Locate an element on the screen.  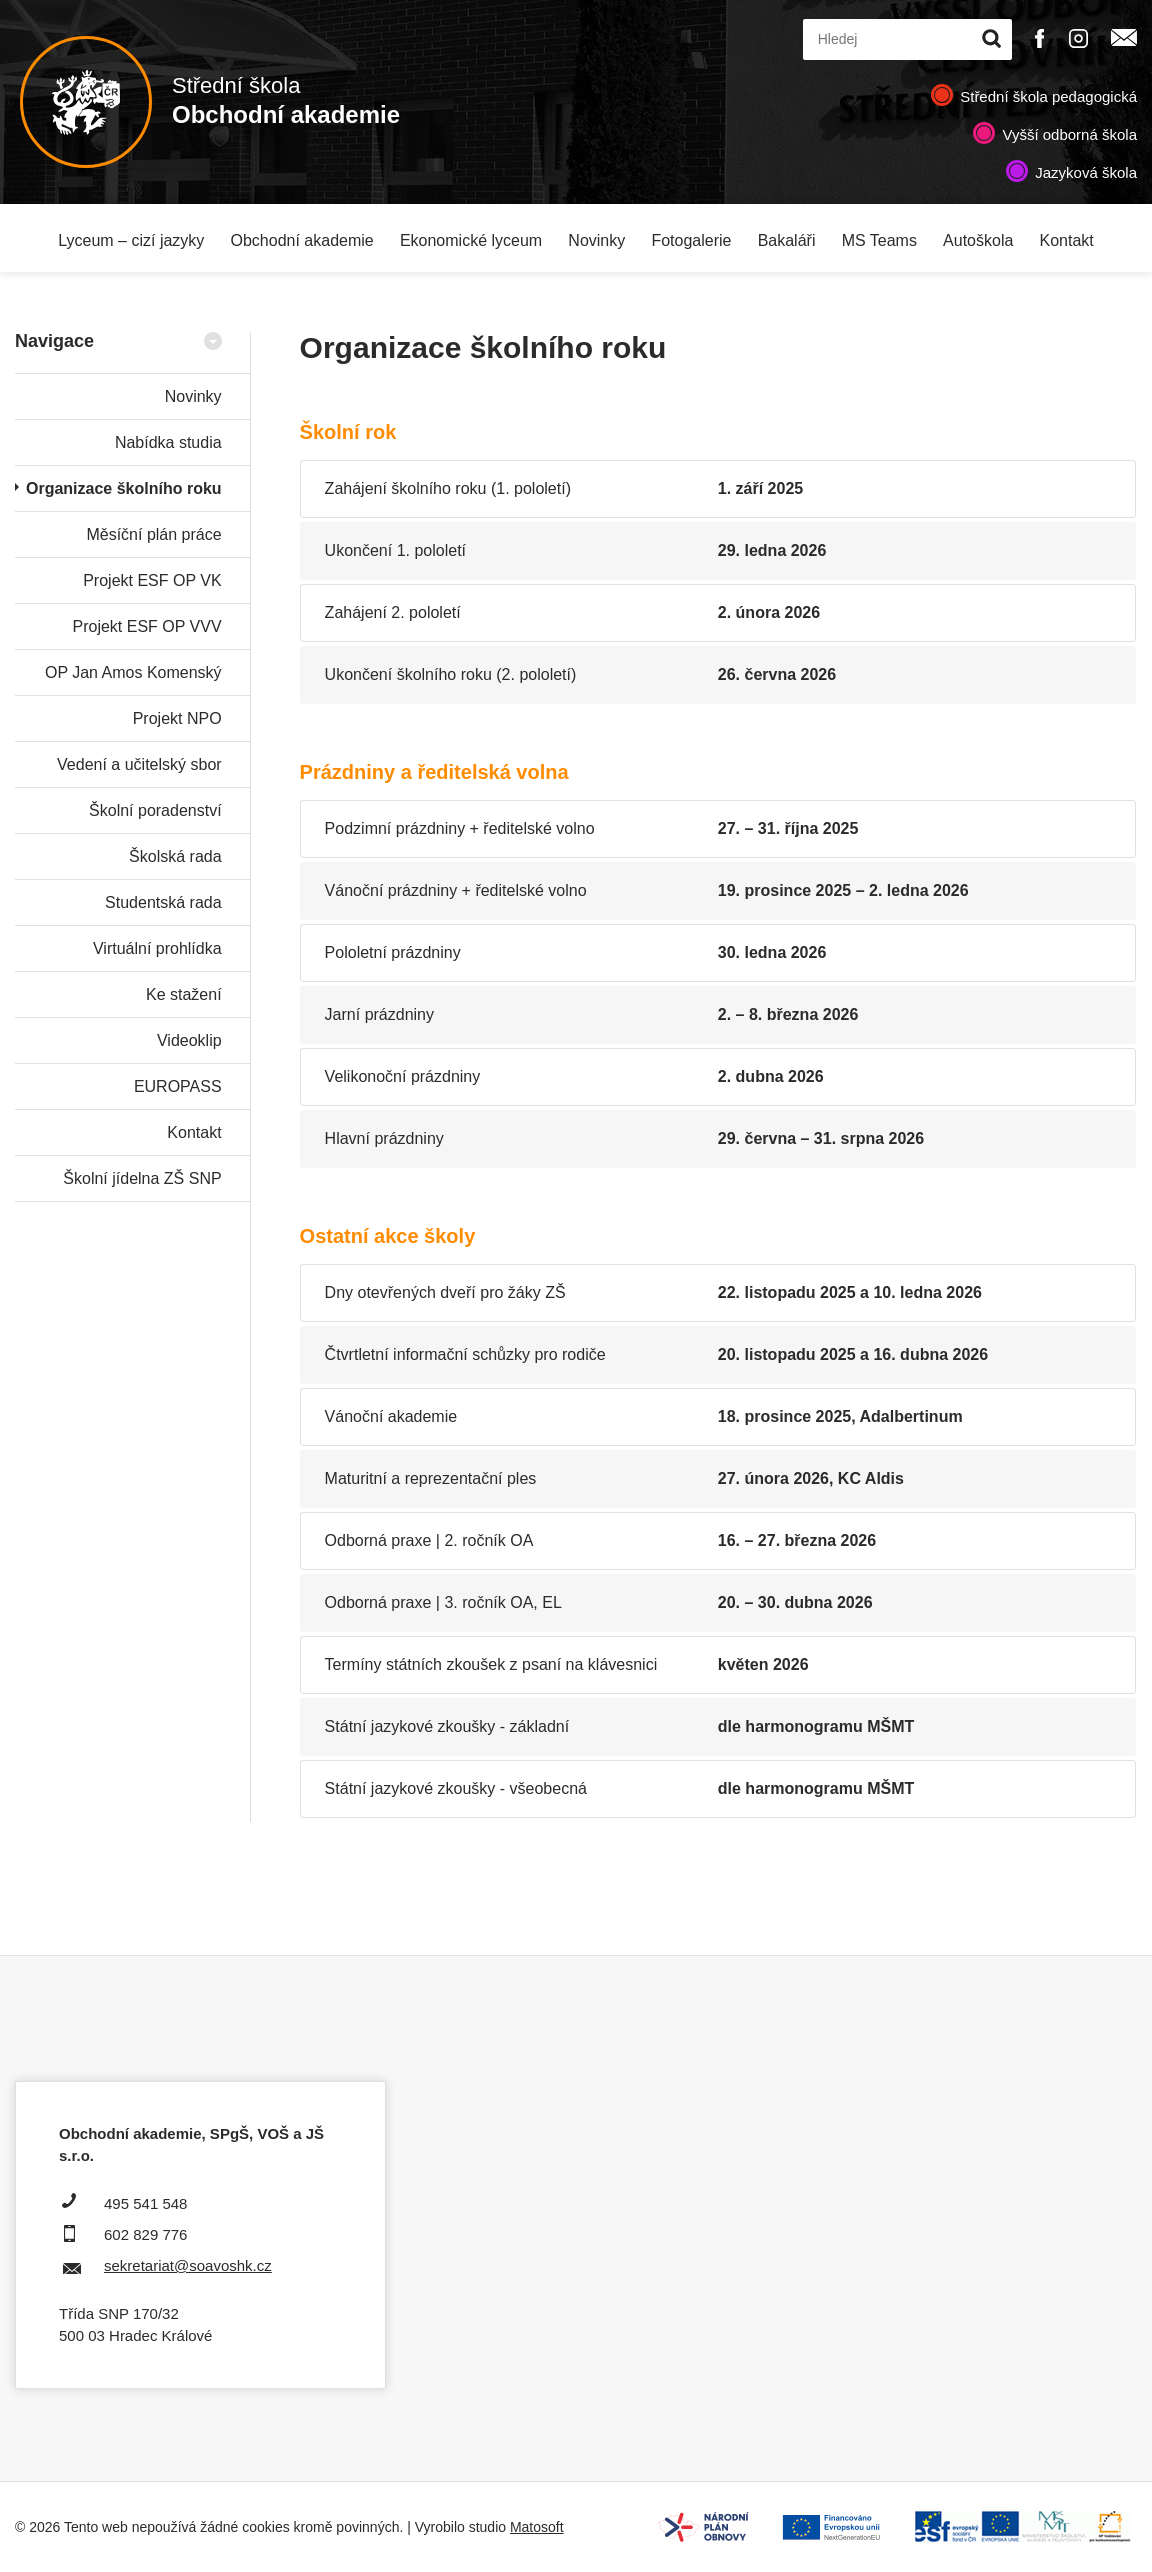
Měsíční plán práce is located at coordinates (153, 534).